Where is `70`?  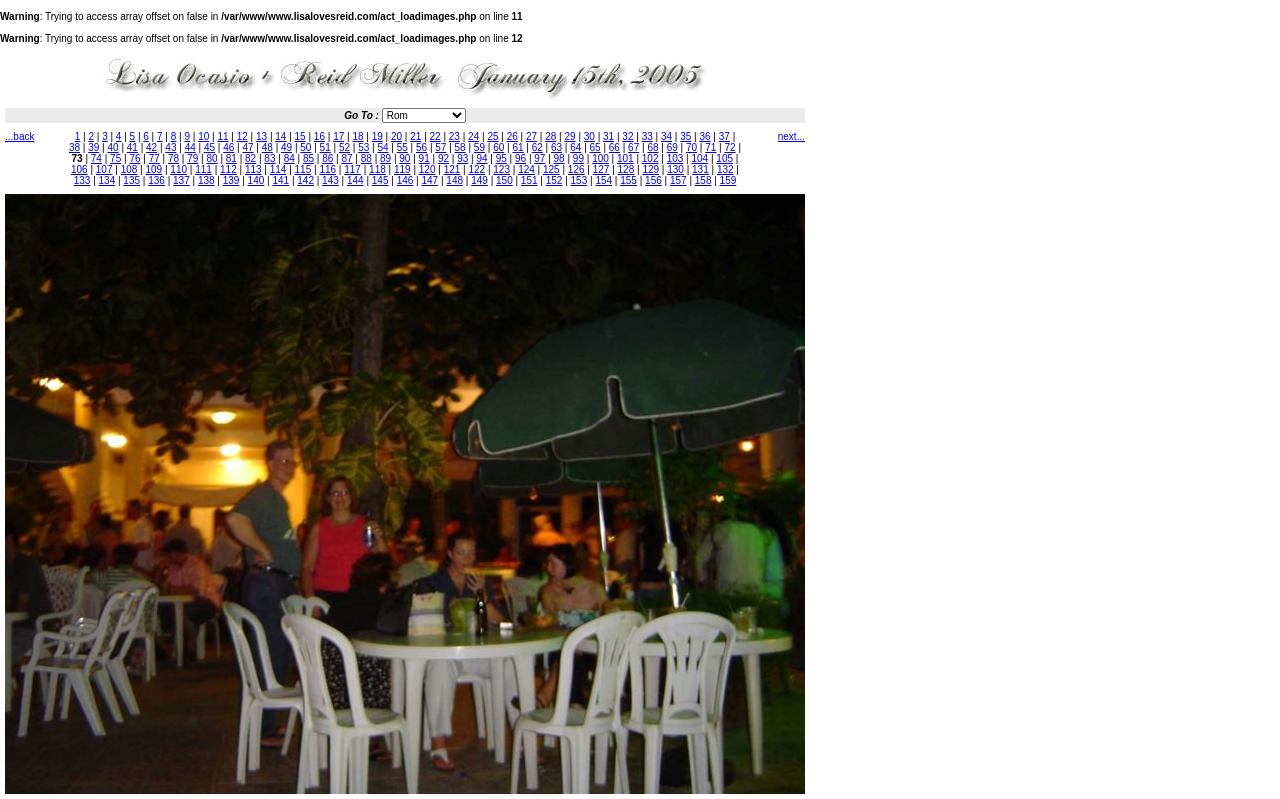 70 is located at coordinates (691, 147).